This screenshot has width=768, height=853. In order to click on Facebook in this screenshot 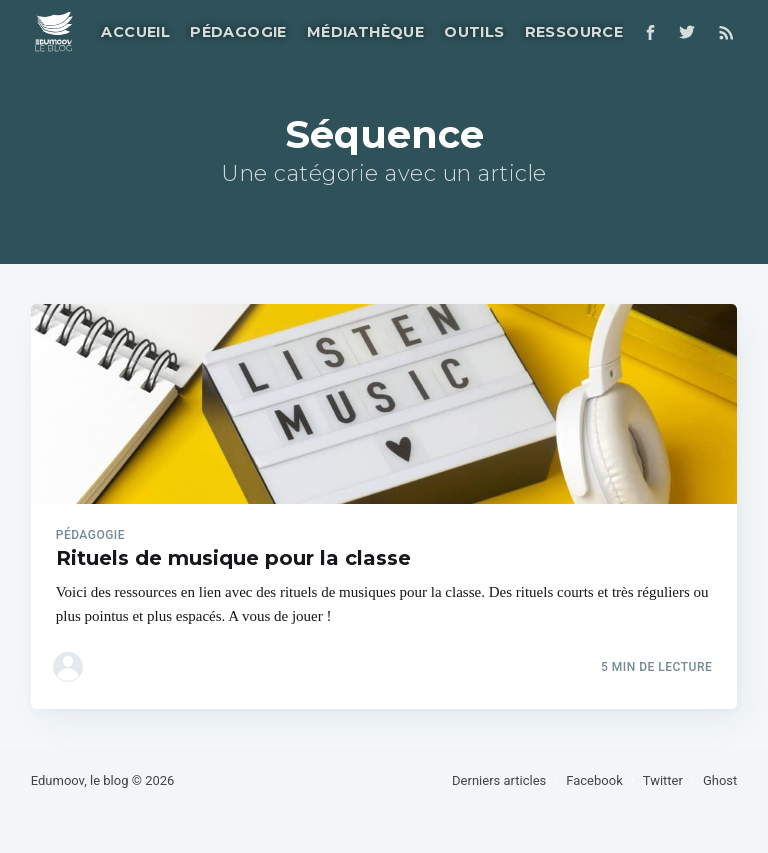, I will do `click(594, 780)`.